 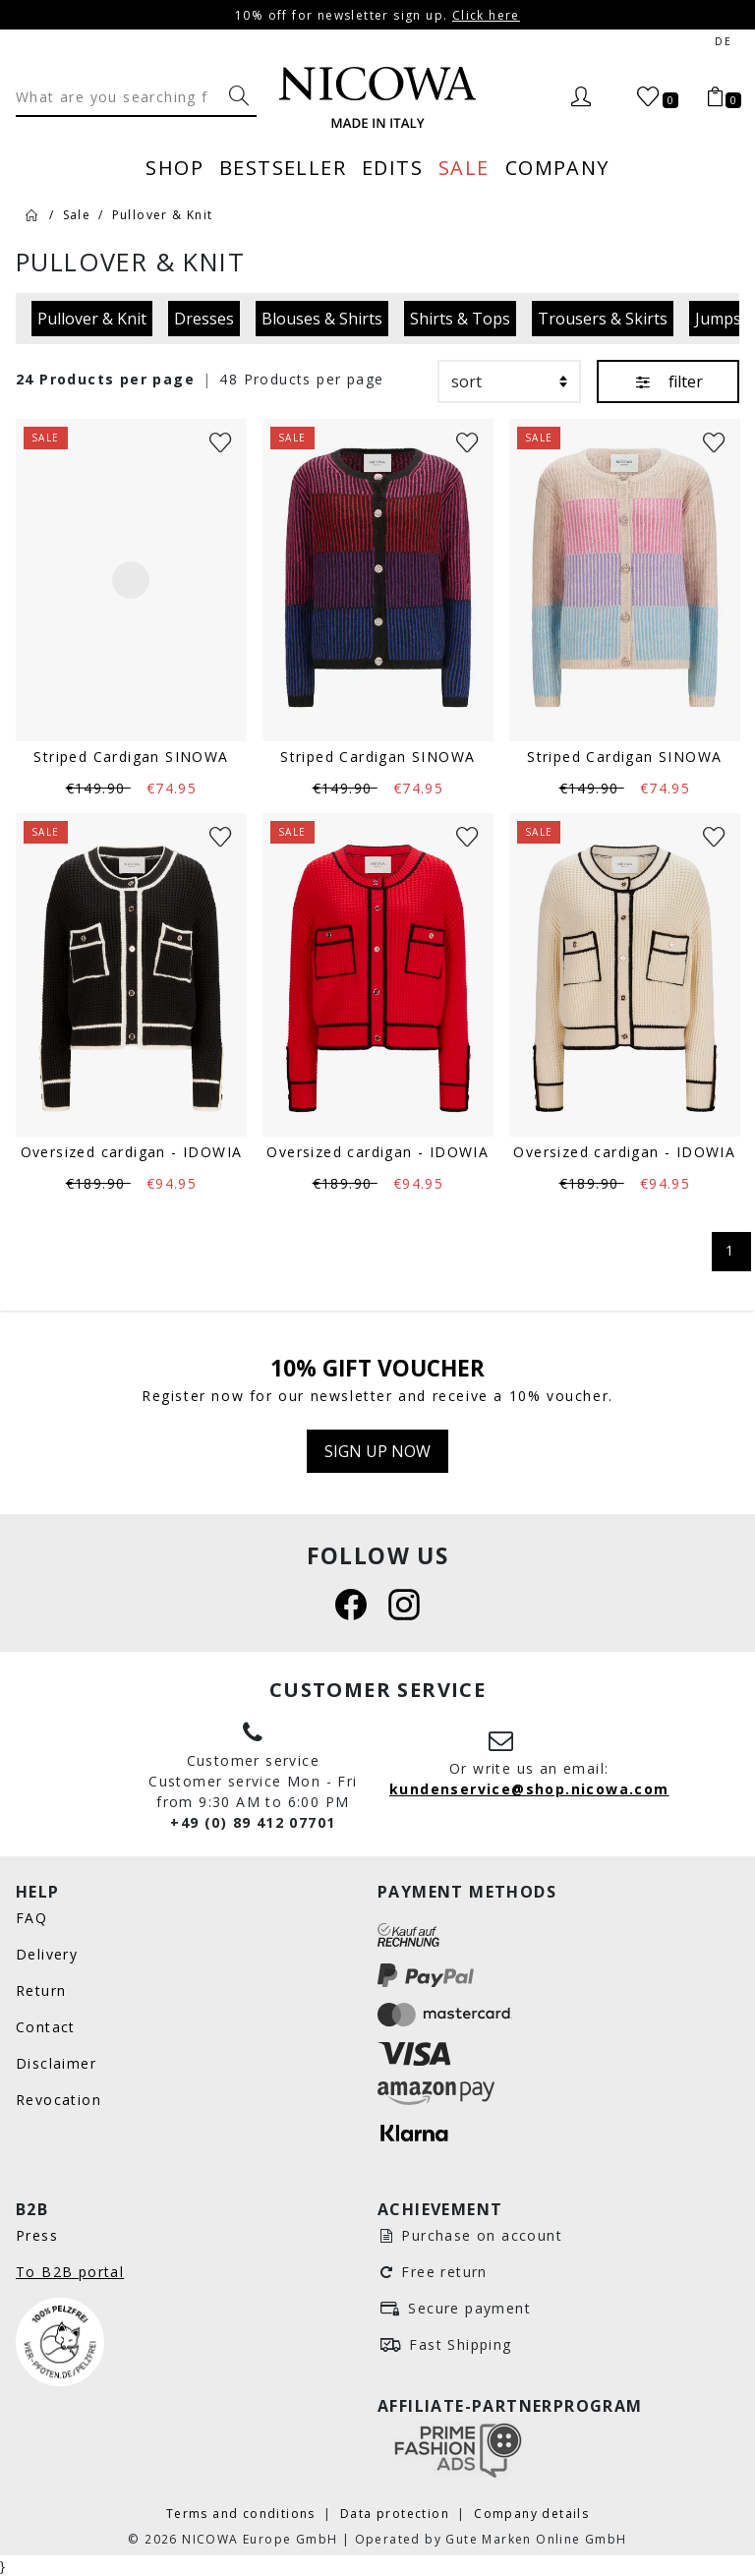 I want to click on [sort], so click(x=508, y=381).